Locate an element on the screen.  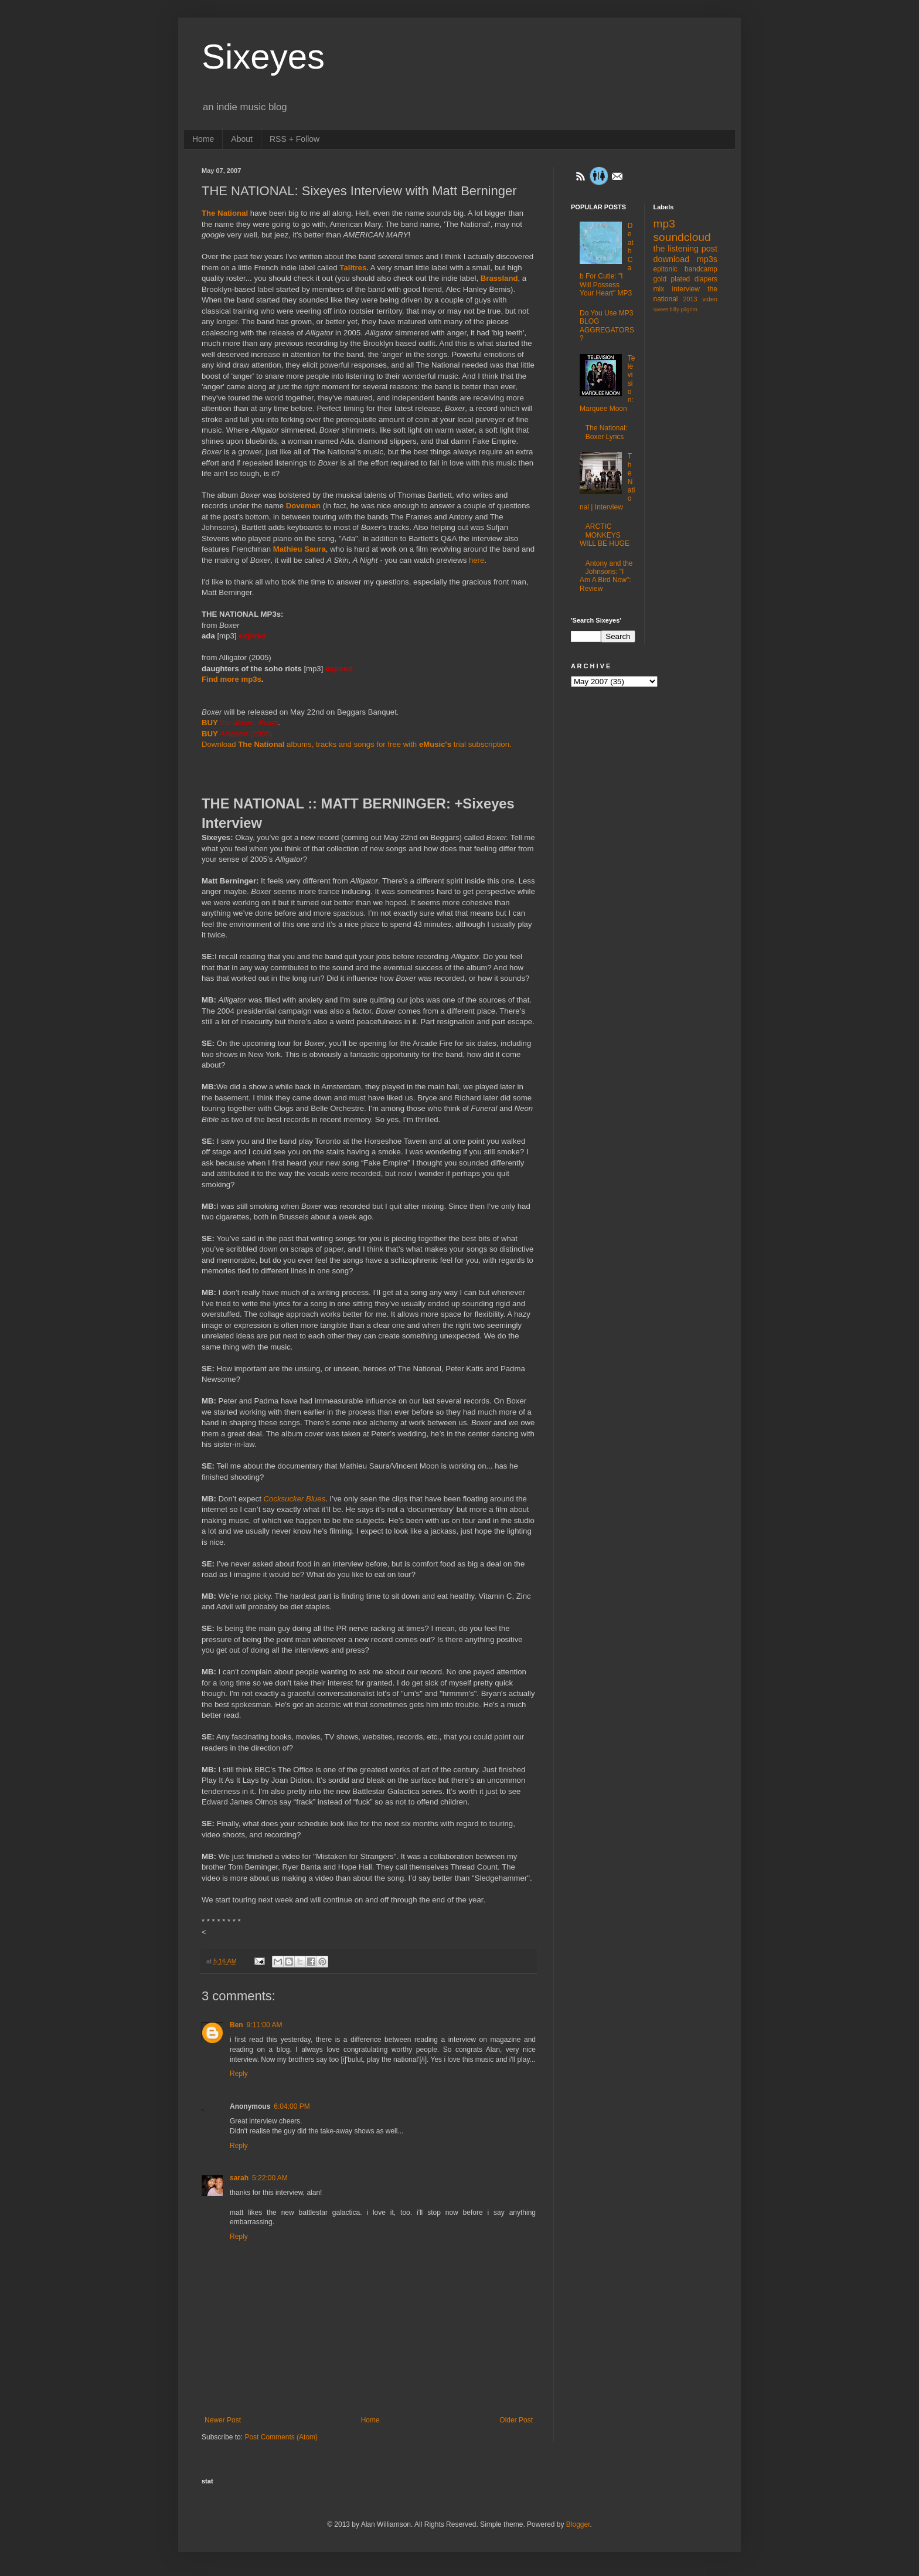
gold plated diapers is located at coordinates (685, 279).